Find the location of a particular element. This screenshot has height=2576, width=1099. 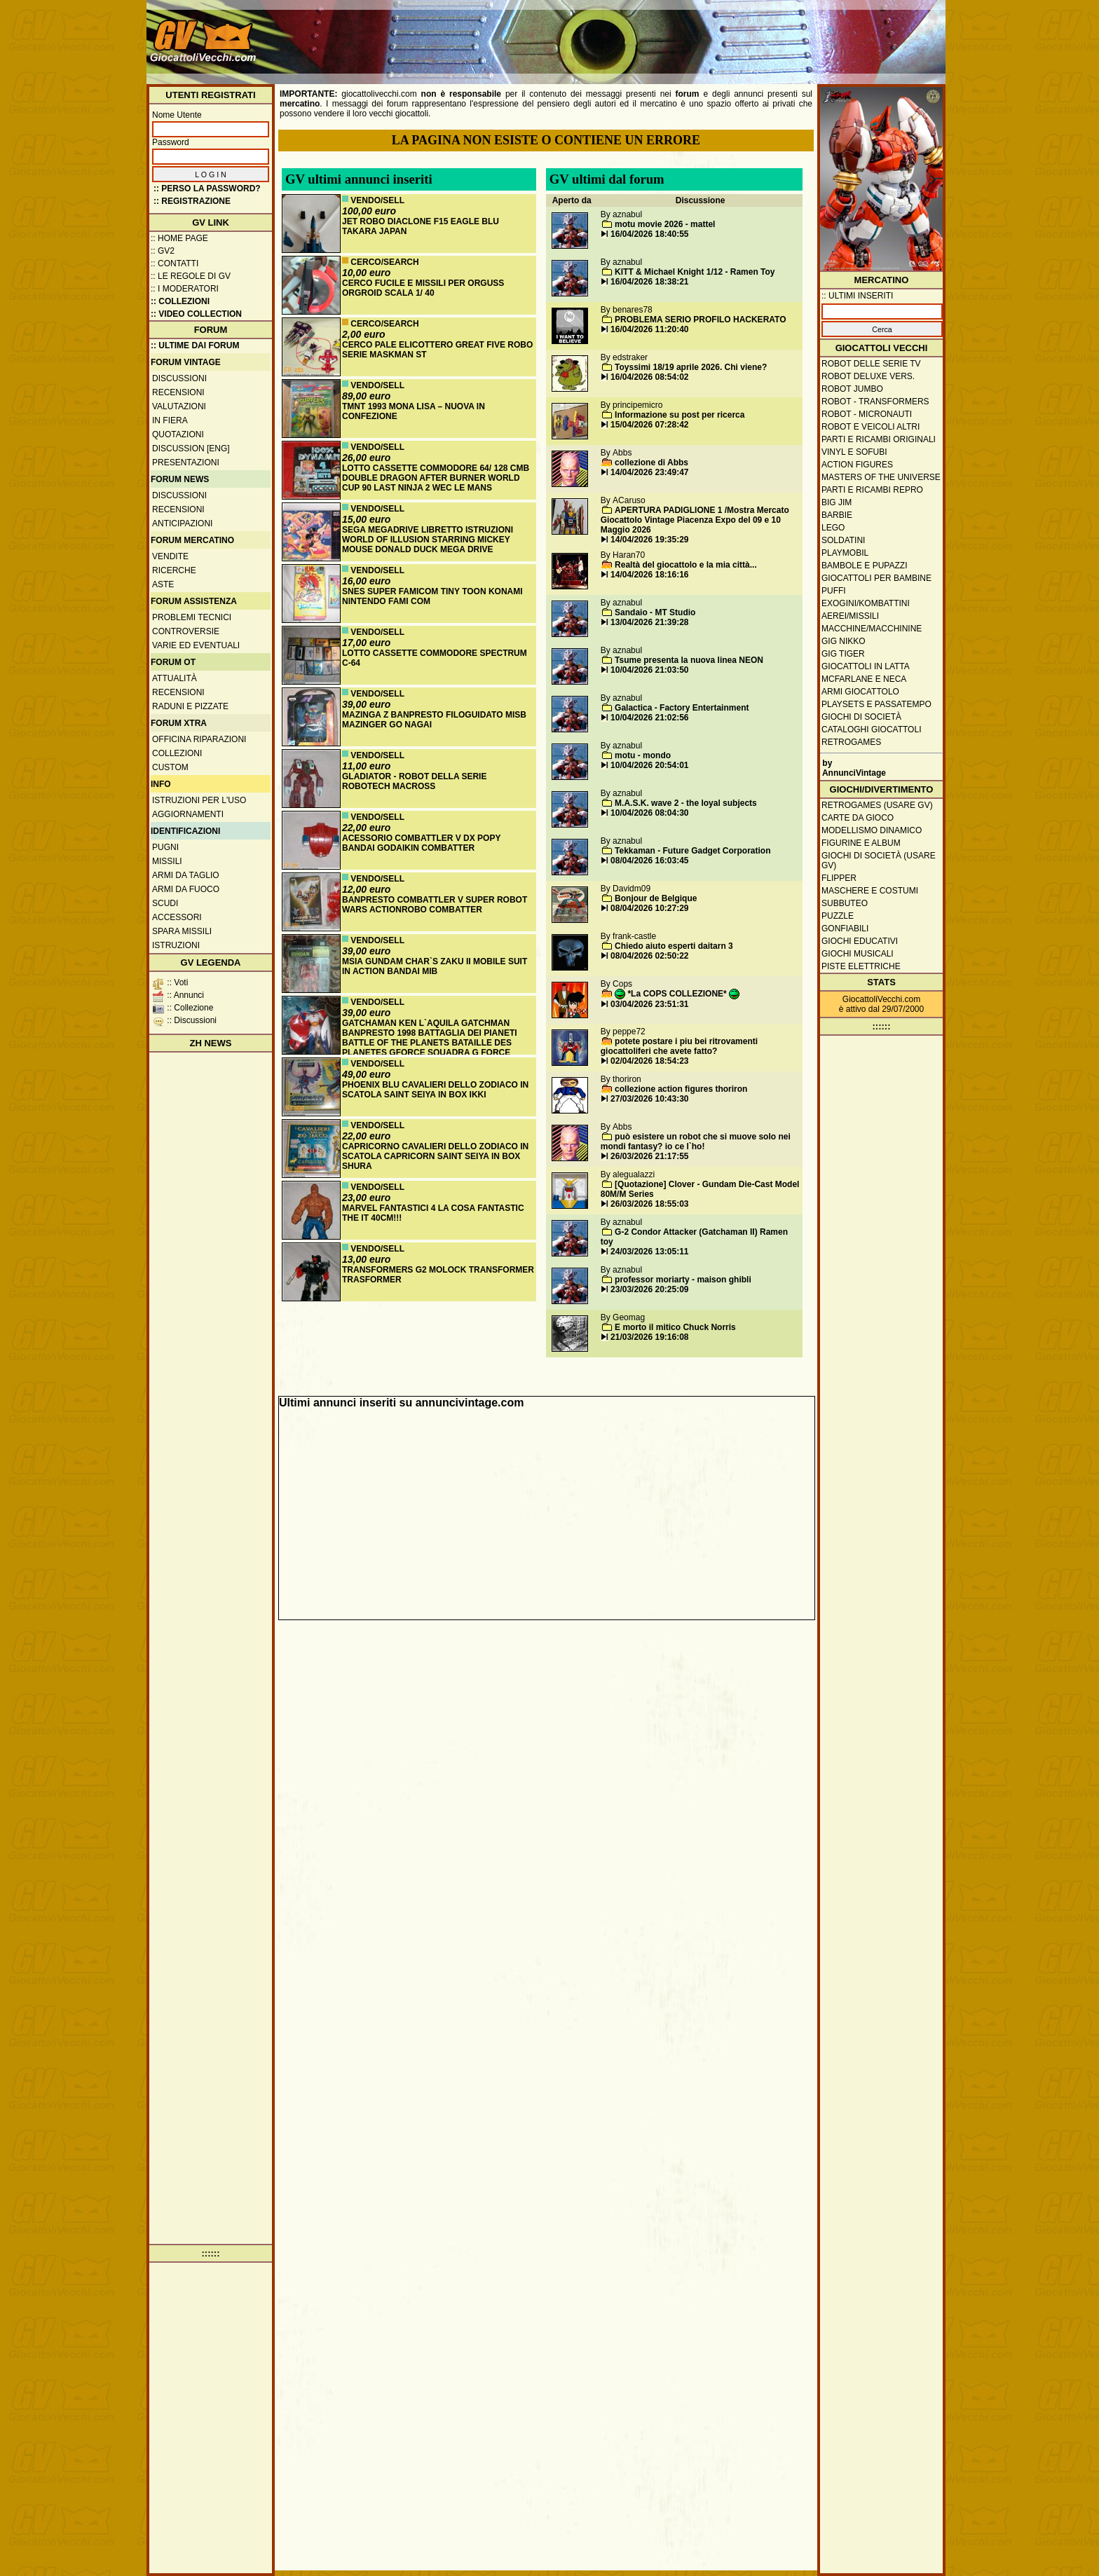

14/04/2026 19:35:29 is located at coordinates (649, 539).